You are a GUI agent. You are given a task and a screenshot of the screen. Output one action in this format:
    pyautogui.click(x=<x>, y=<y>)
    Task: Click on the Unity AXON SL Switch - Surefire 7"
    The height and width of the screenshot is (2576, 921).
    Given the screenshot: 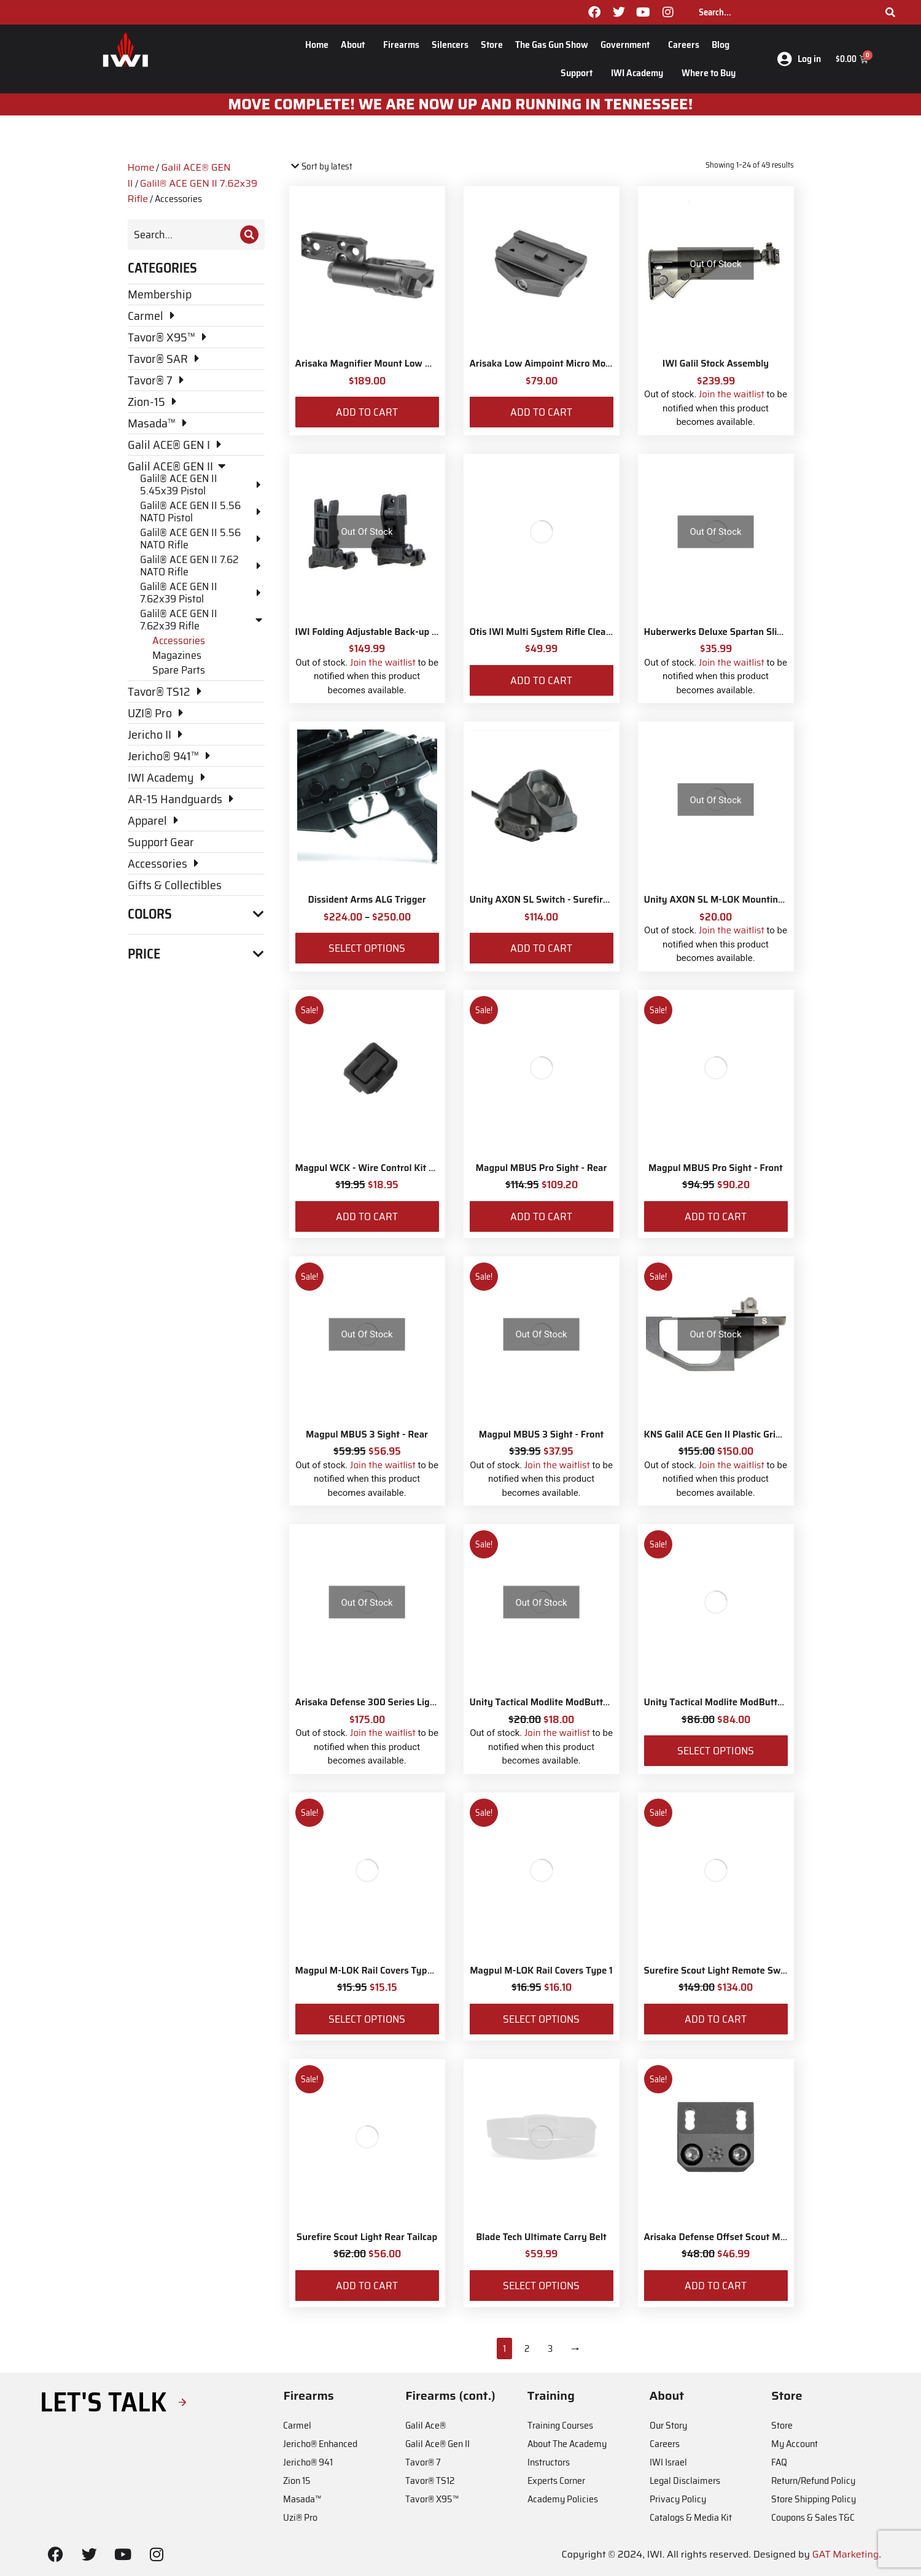 What is the action you would take?
    pyautogui.click(x=545, y=899)
    